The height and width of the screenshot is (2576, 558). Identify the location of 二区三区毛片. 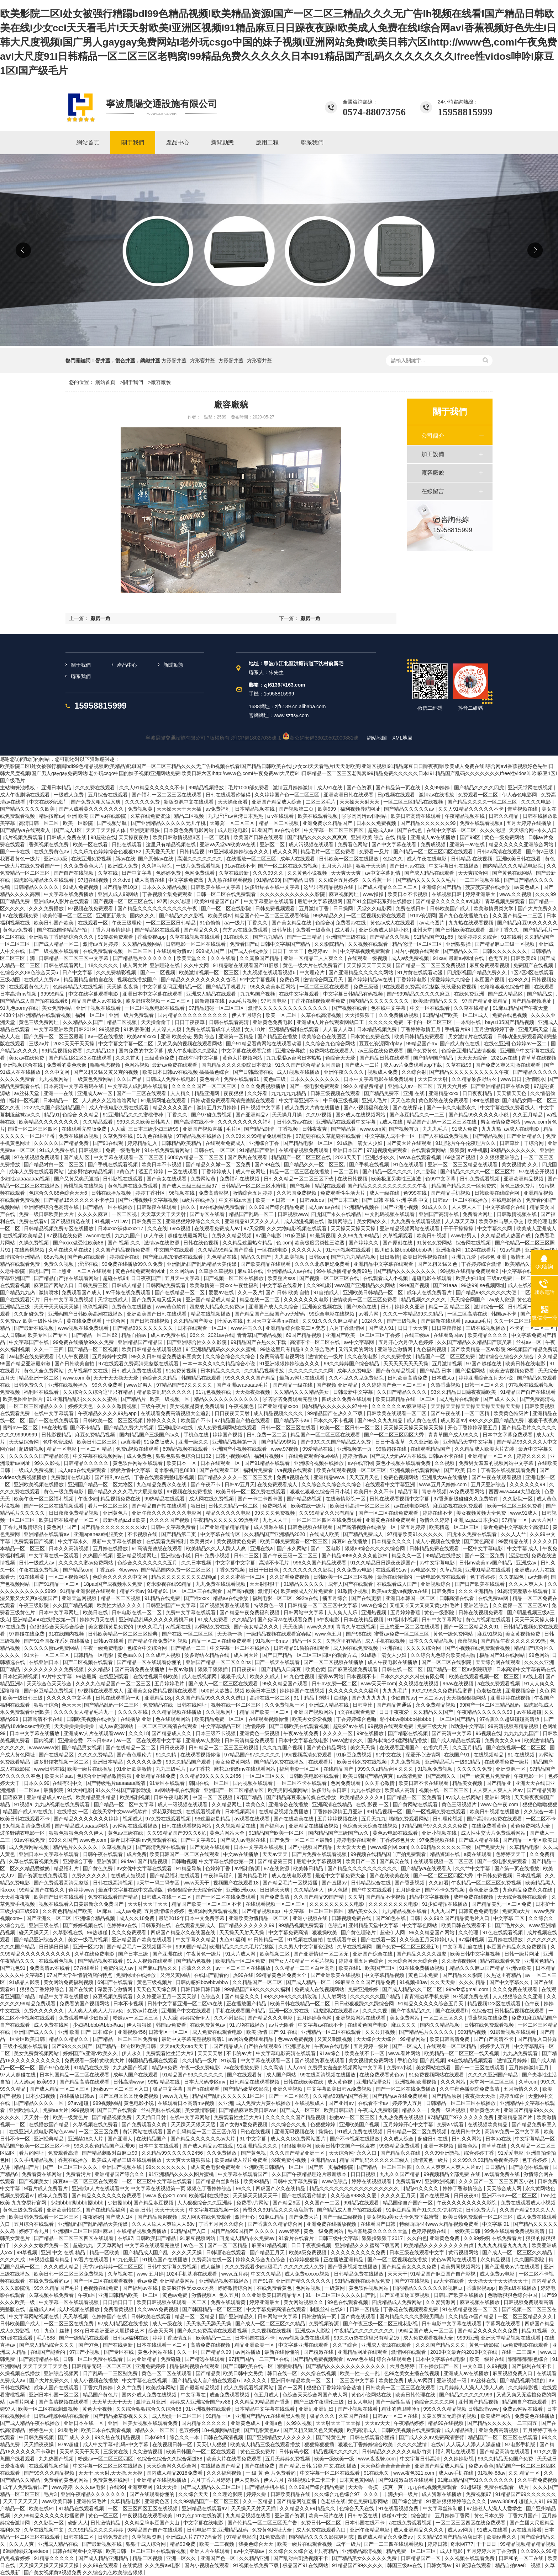
(321, 802).